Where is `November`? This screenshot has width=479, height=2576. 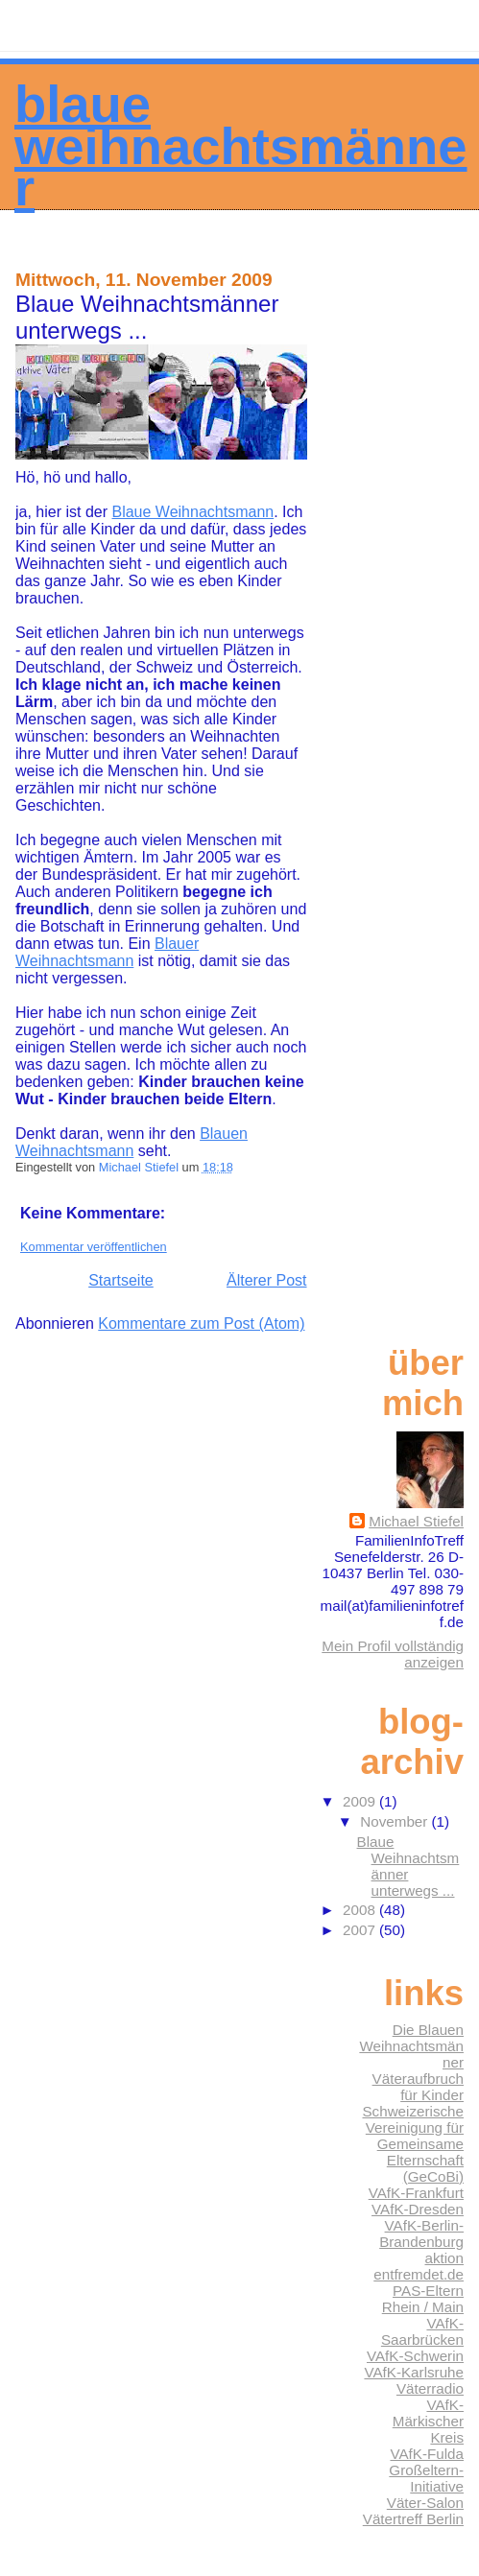 November is located at coordinates (395, 1821).